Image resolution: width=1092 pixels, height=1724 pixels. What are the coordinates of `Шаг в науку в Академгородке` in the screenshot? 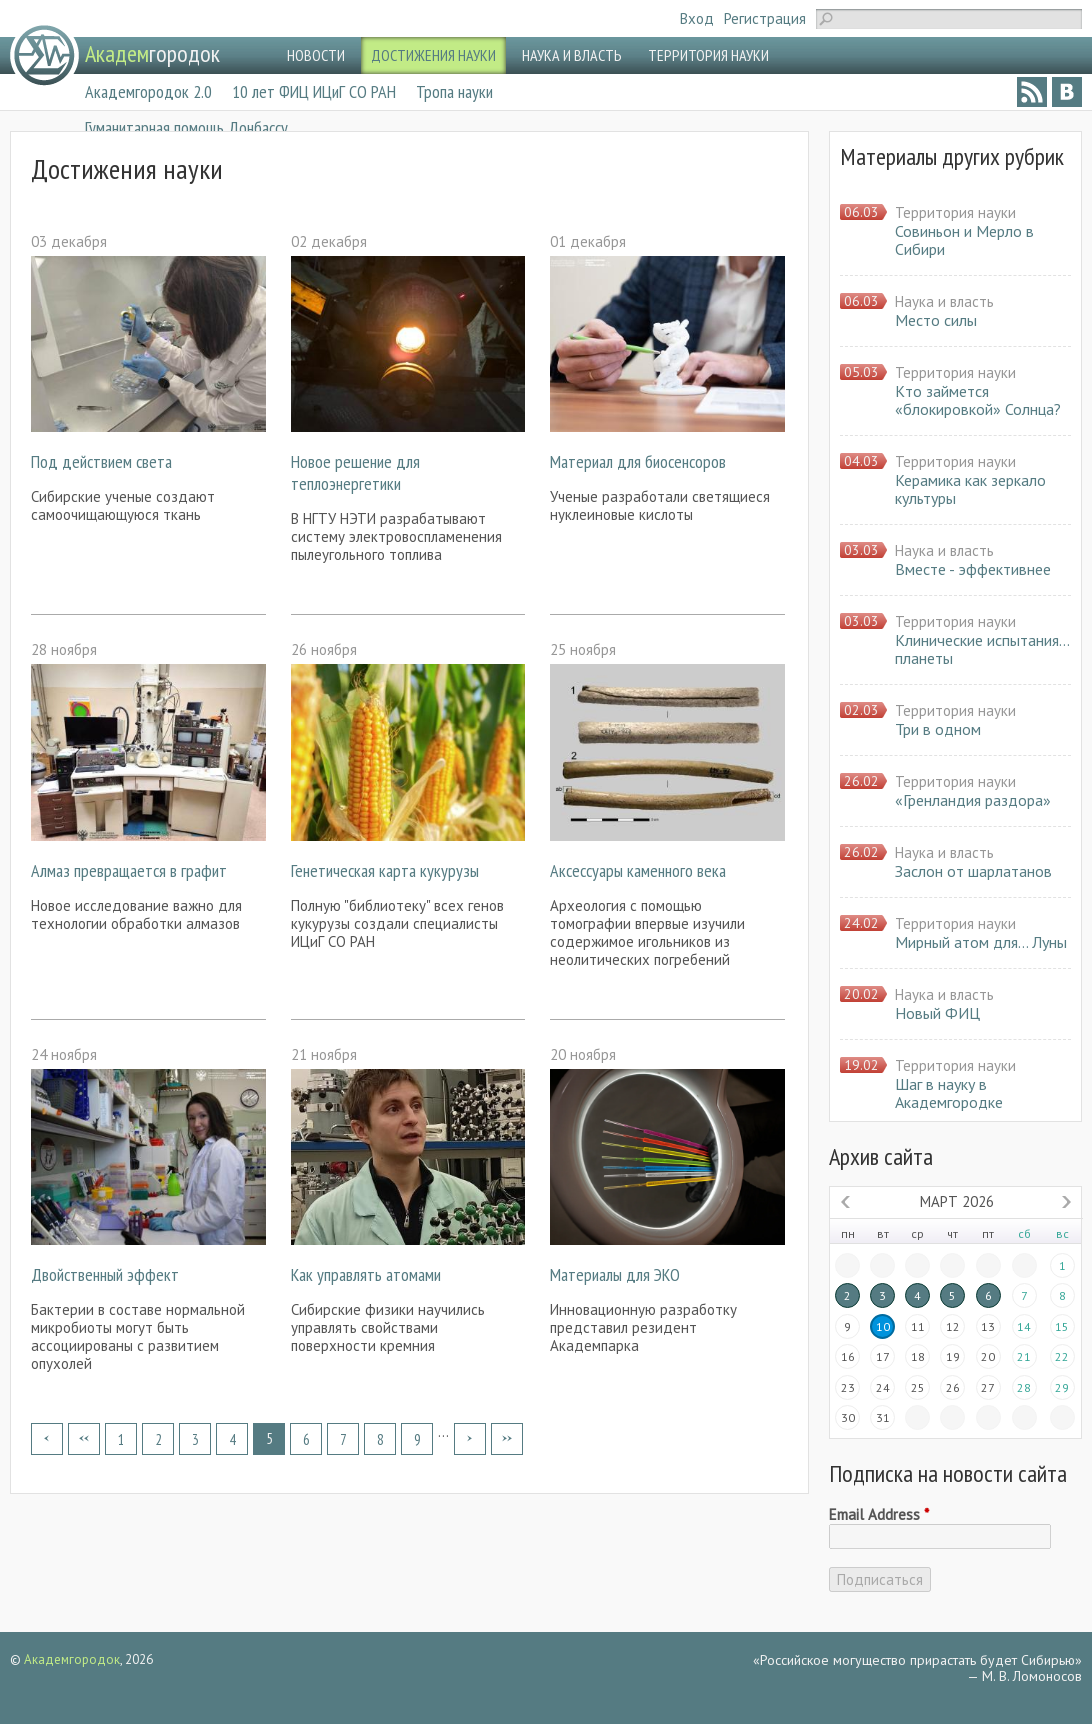 It's located at (949, 1093).